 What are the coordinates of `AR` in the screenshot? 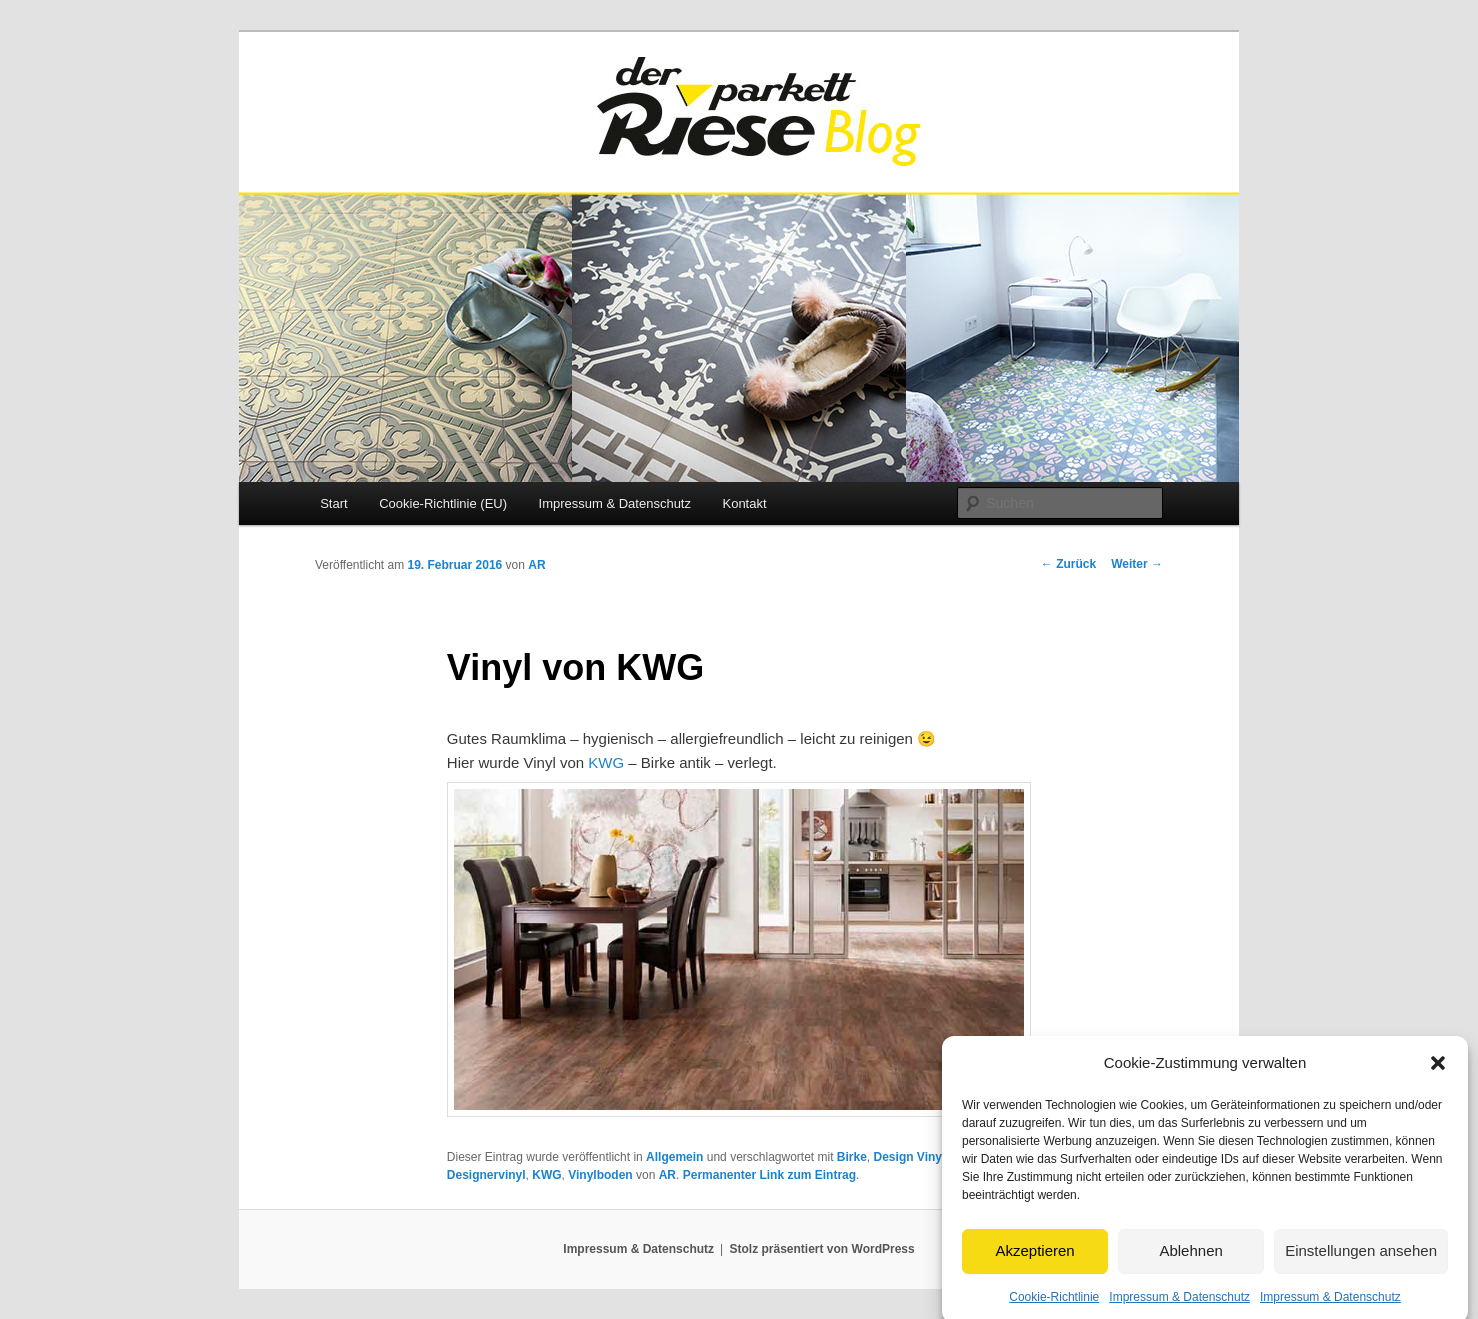 It's located at (536, 565).